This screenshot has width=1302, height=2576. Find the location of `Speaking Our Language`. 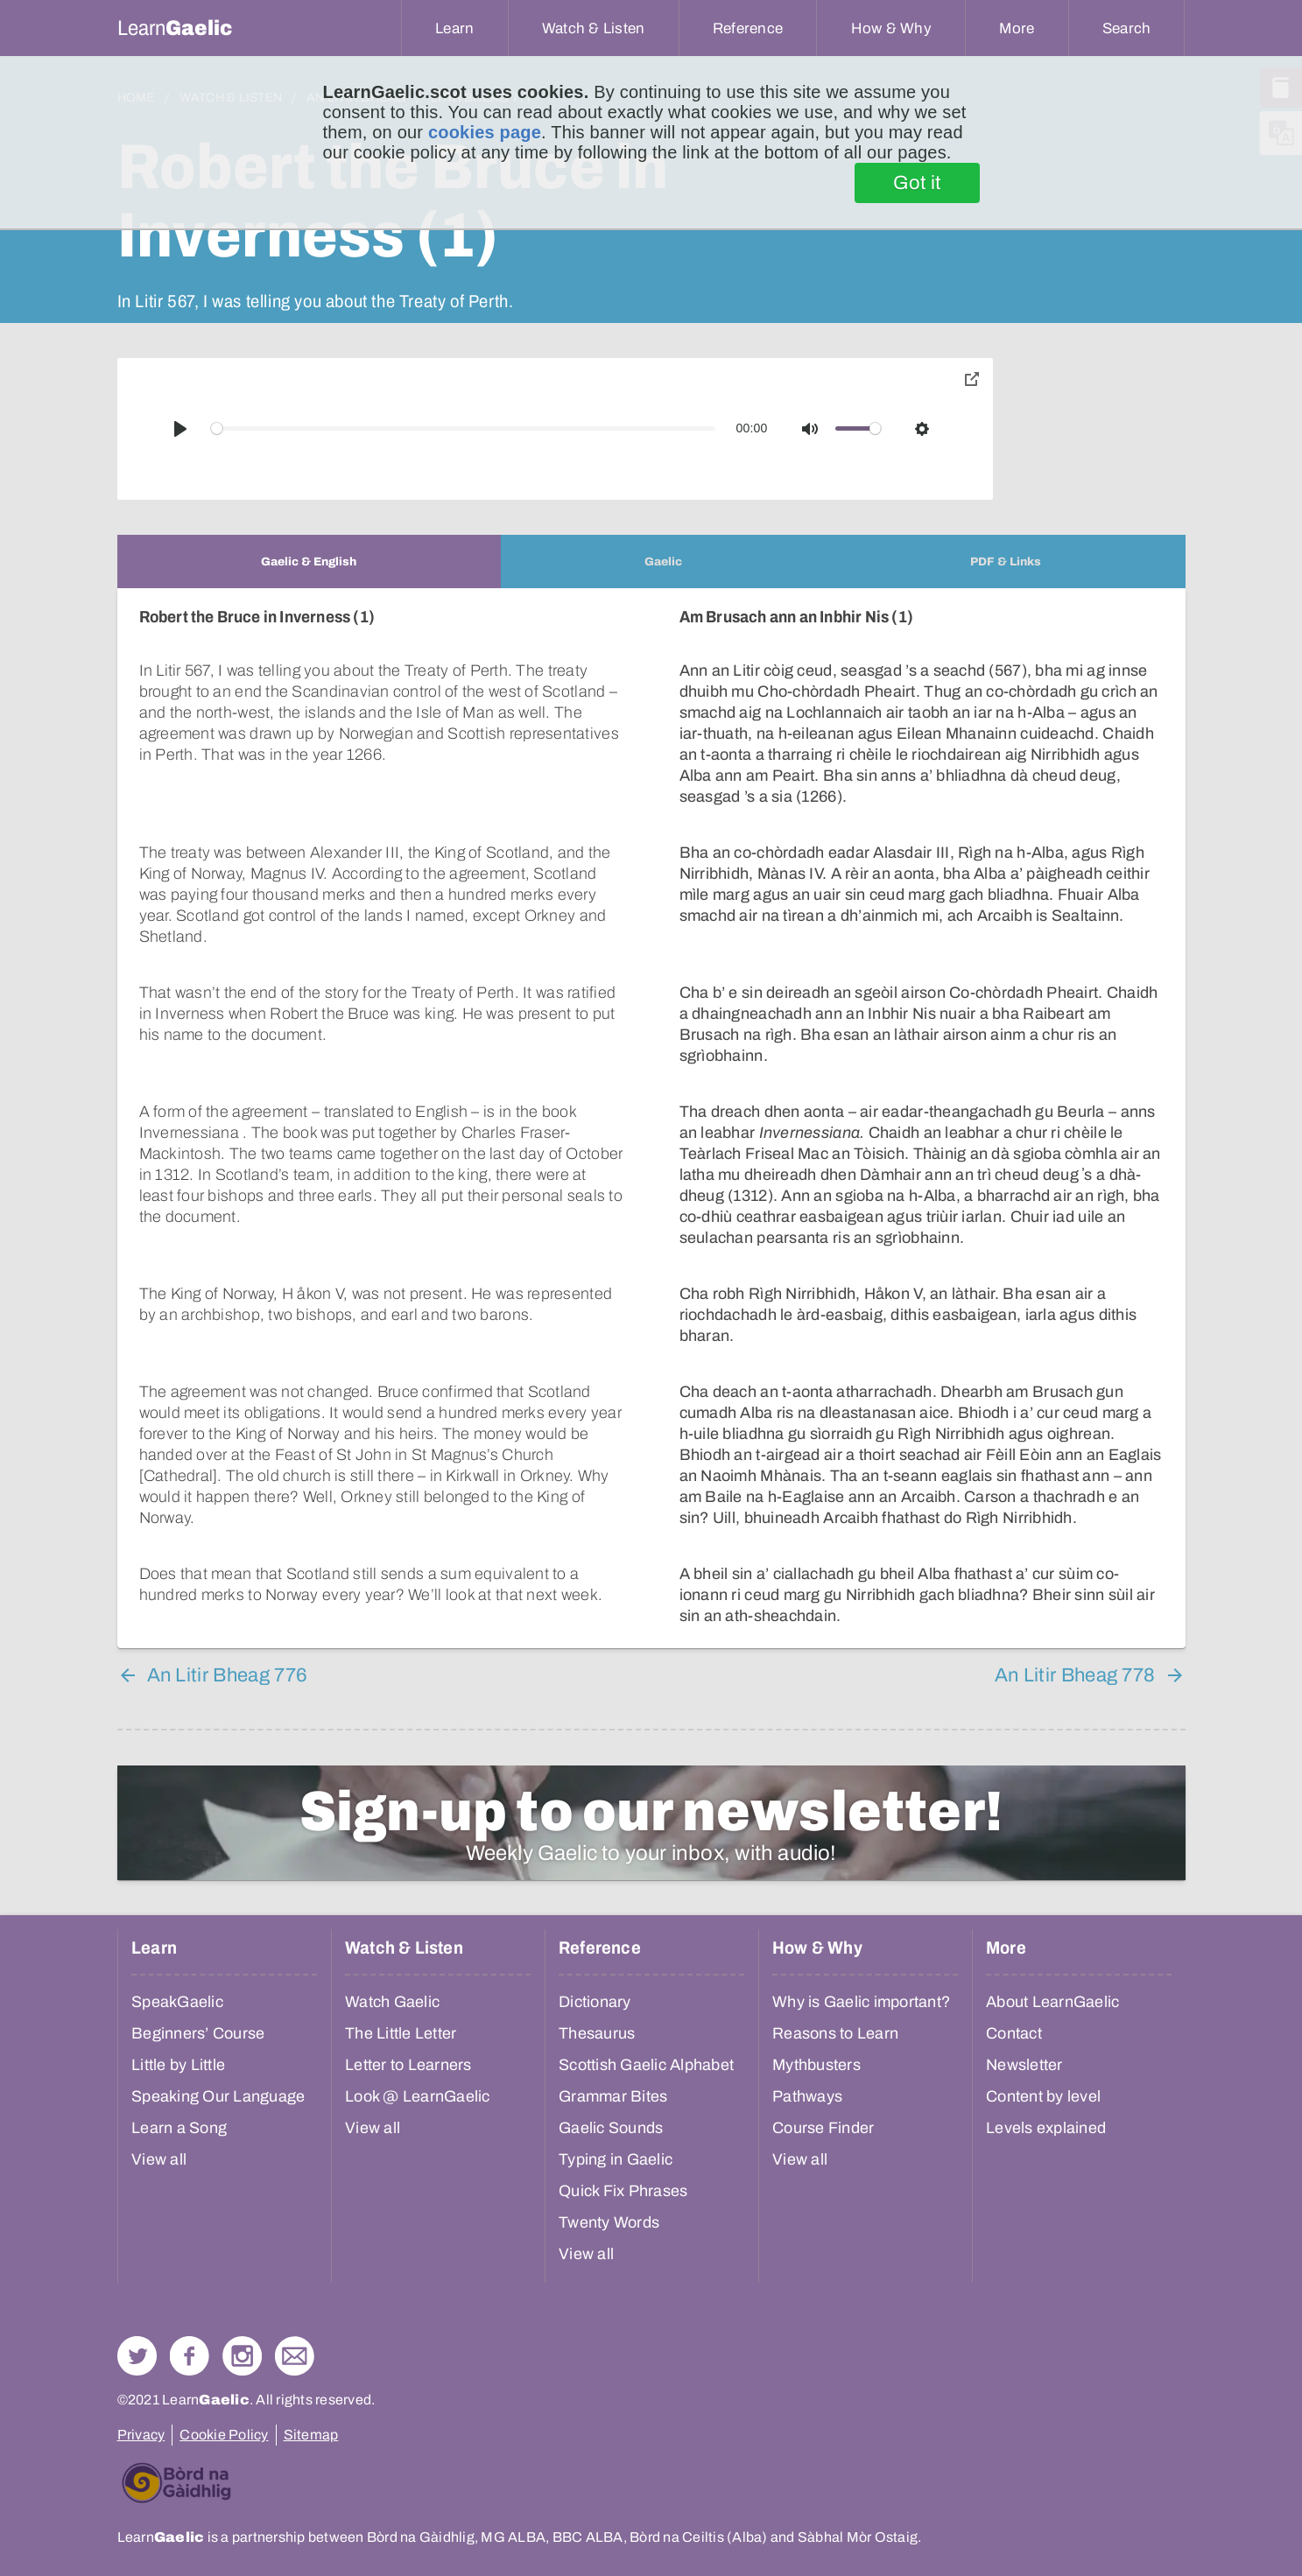

Speaking Our Language is located at coordinates (218, 2075).